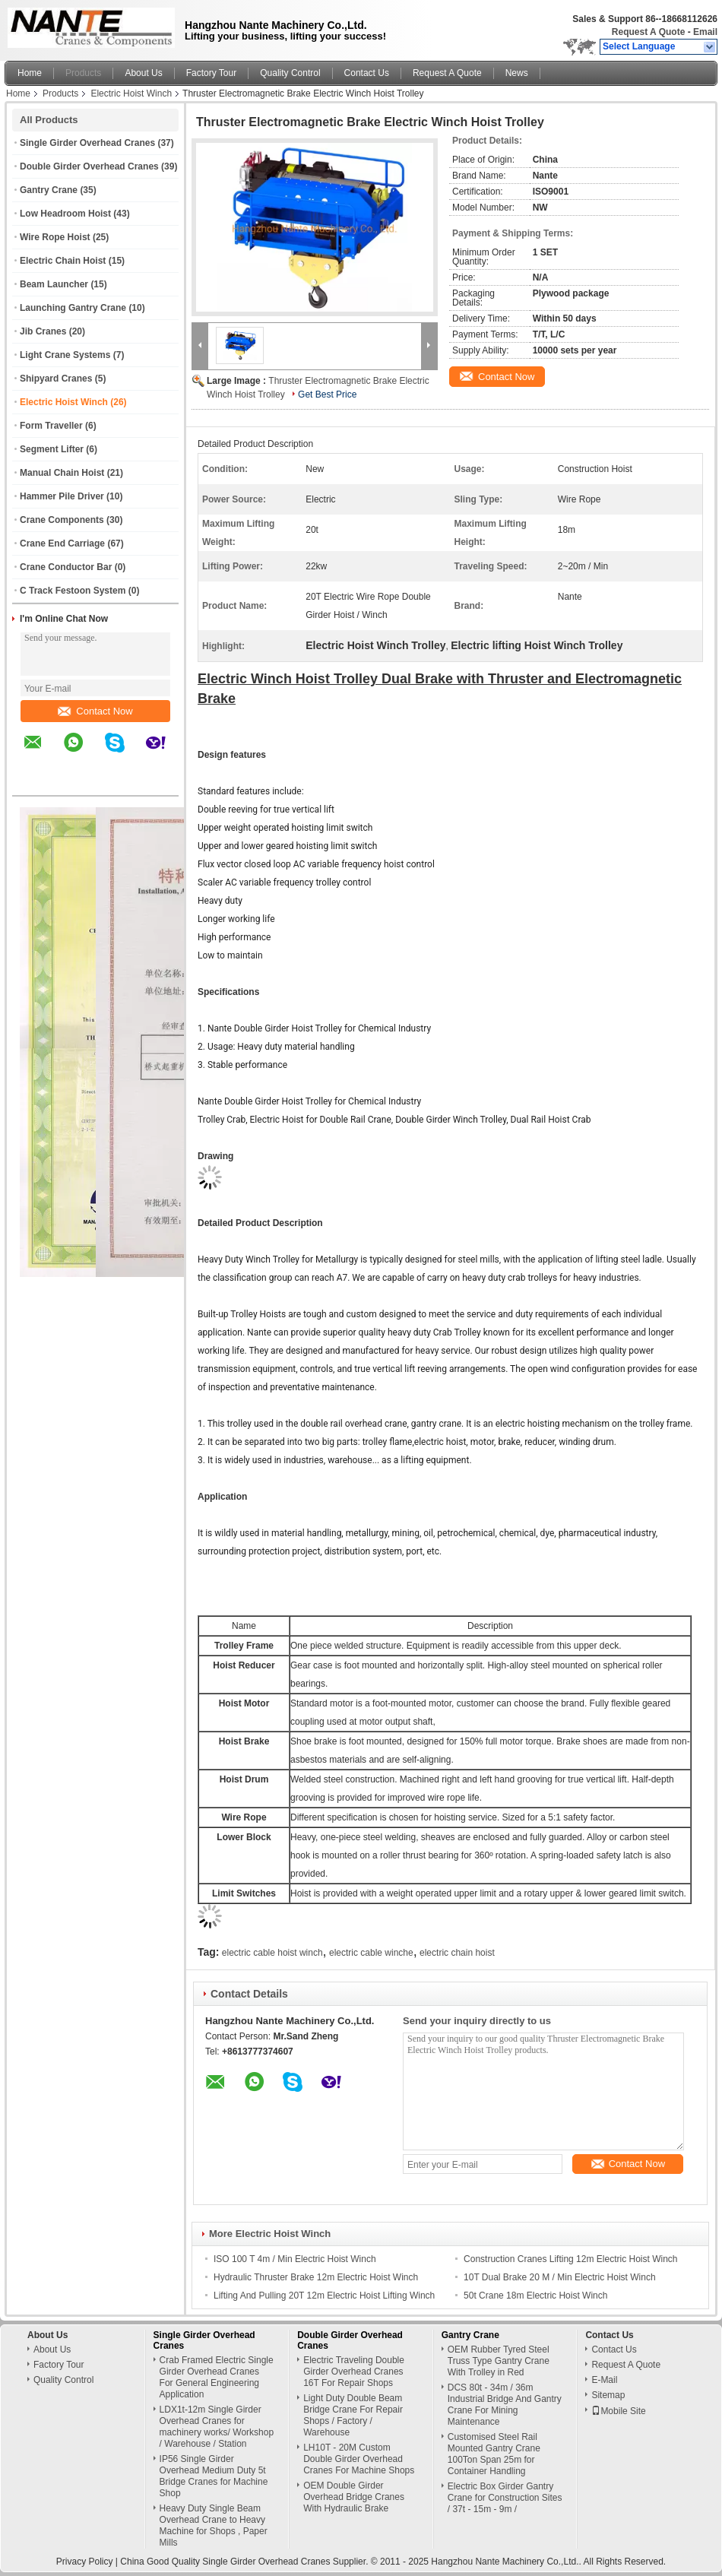 The width and height of the screenshot is (722, 2576). What do you see at coordinates (65, 213) in the screenshot?
I see `Low Headroom Hoist` at bounding box center [65, 213].